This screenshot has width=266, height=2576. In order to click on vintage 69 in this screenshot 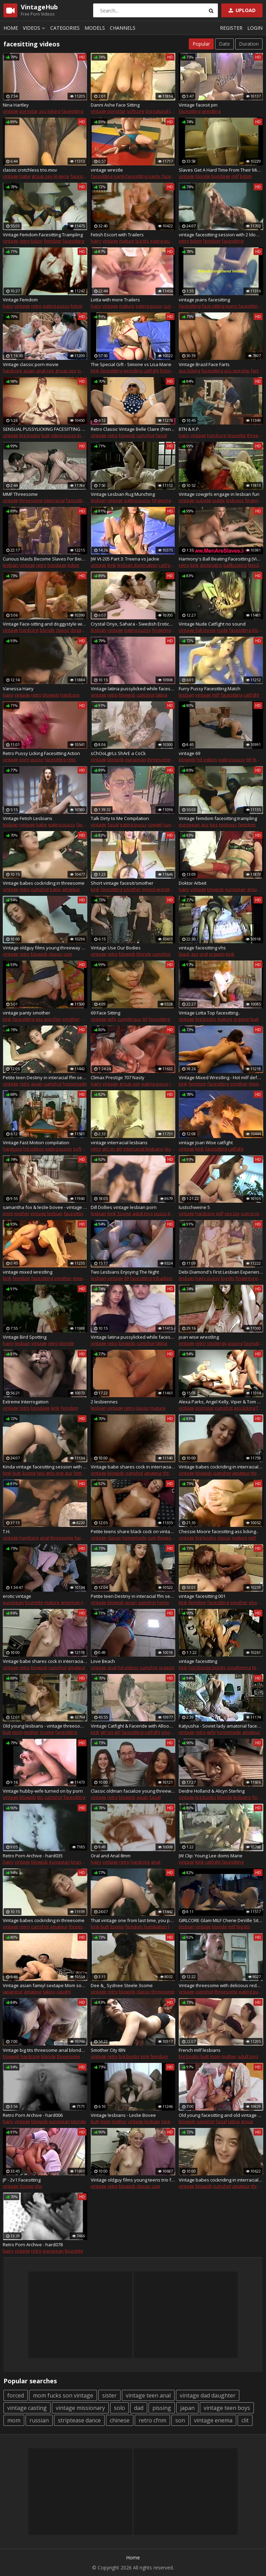, I will do `click(189, 753)`.